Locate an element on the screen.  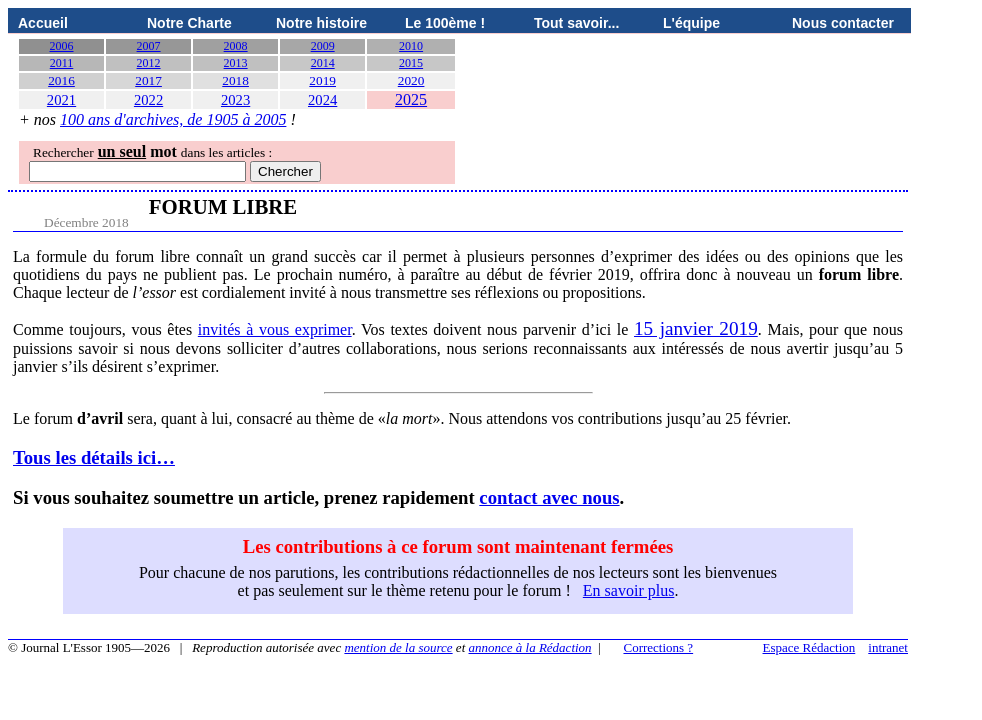
2020 is located at coordinates (411, 80).